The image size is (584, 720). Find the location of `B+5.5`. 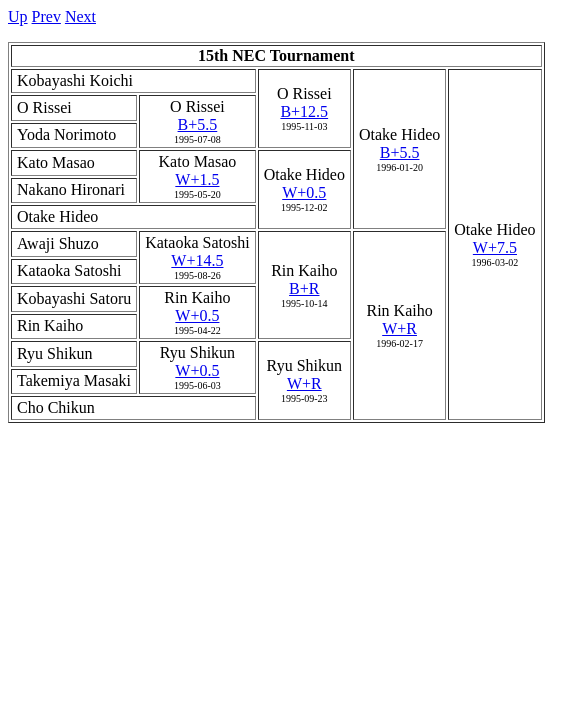

B+5.5 is located at coordinates (400, 152).